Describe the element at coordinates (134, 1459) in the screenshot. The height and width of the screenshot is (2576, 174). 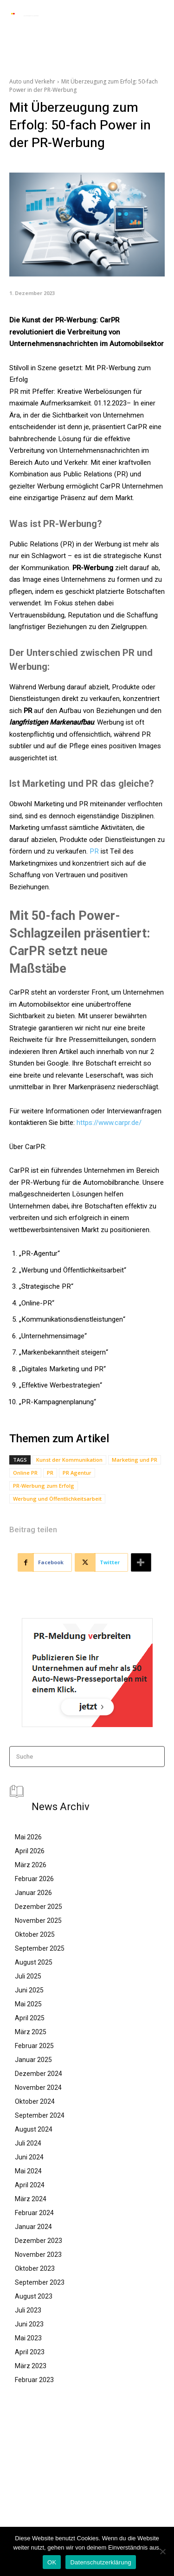
I see `Marketing und PR` at that location.